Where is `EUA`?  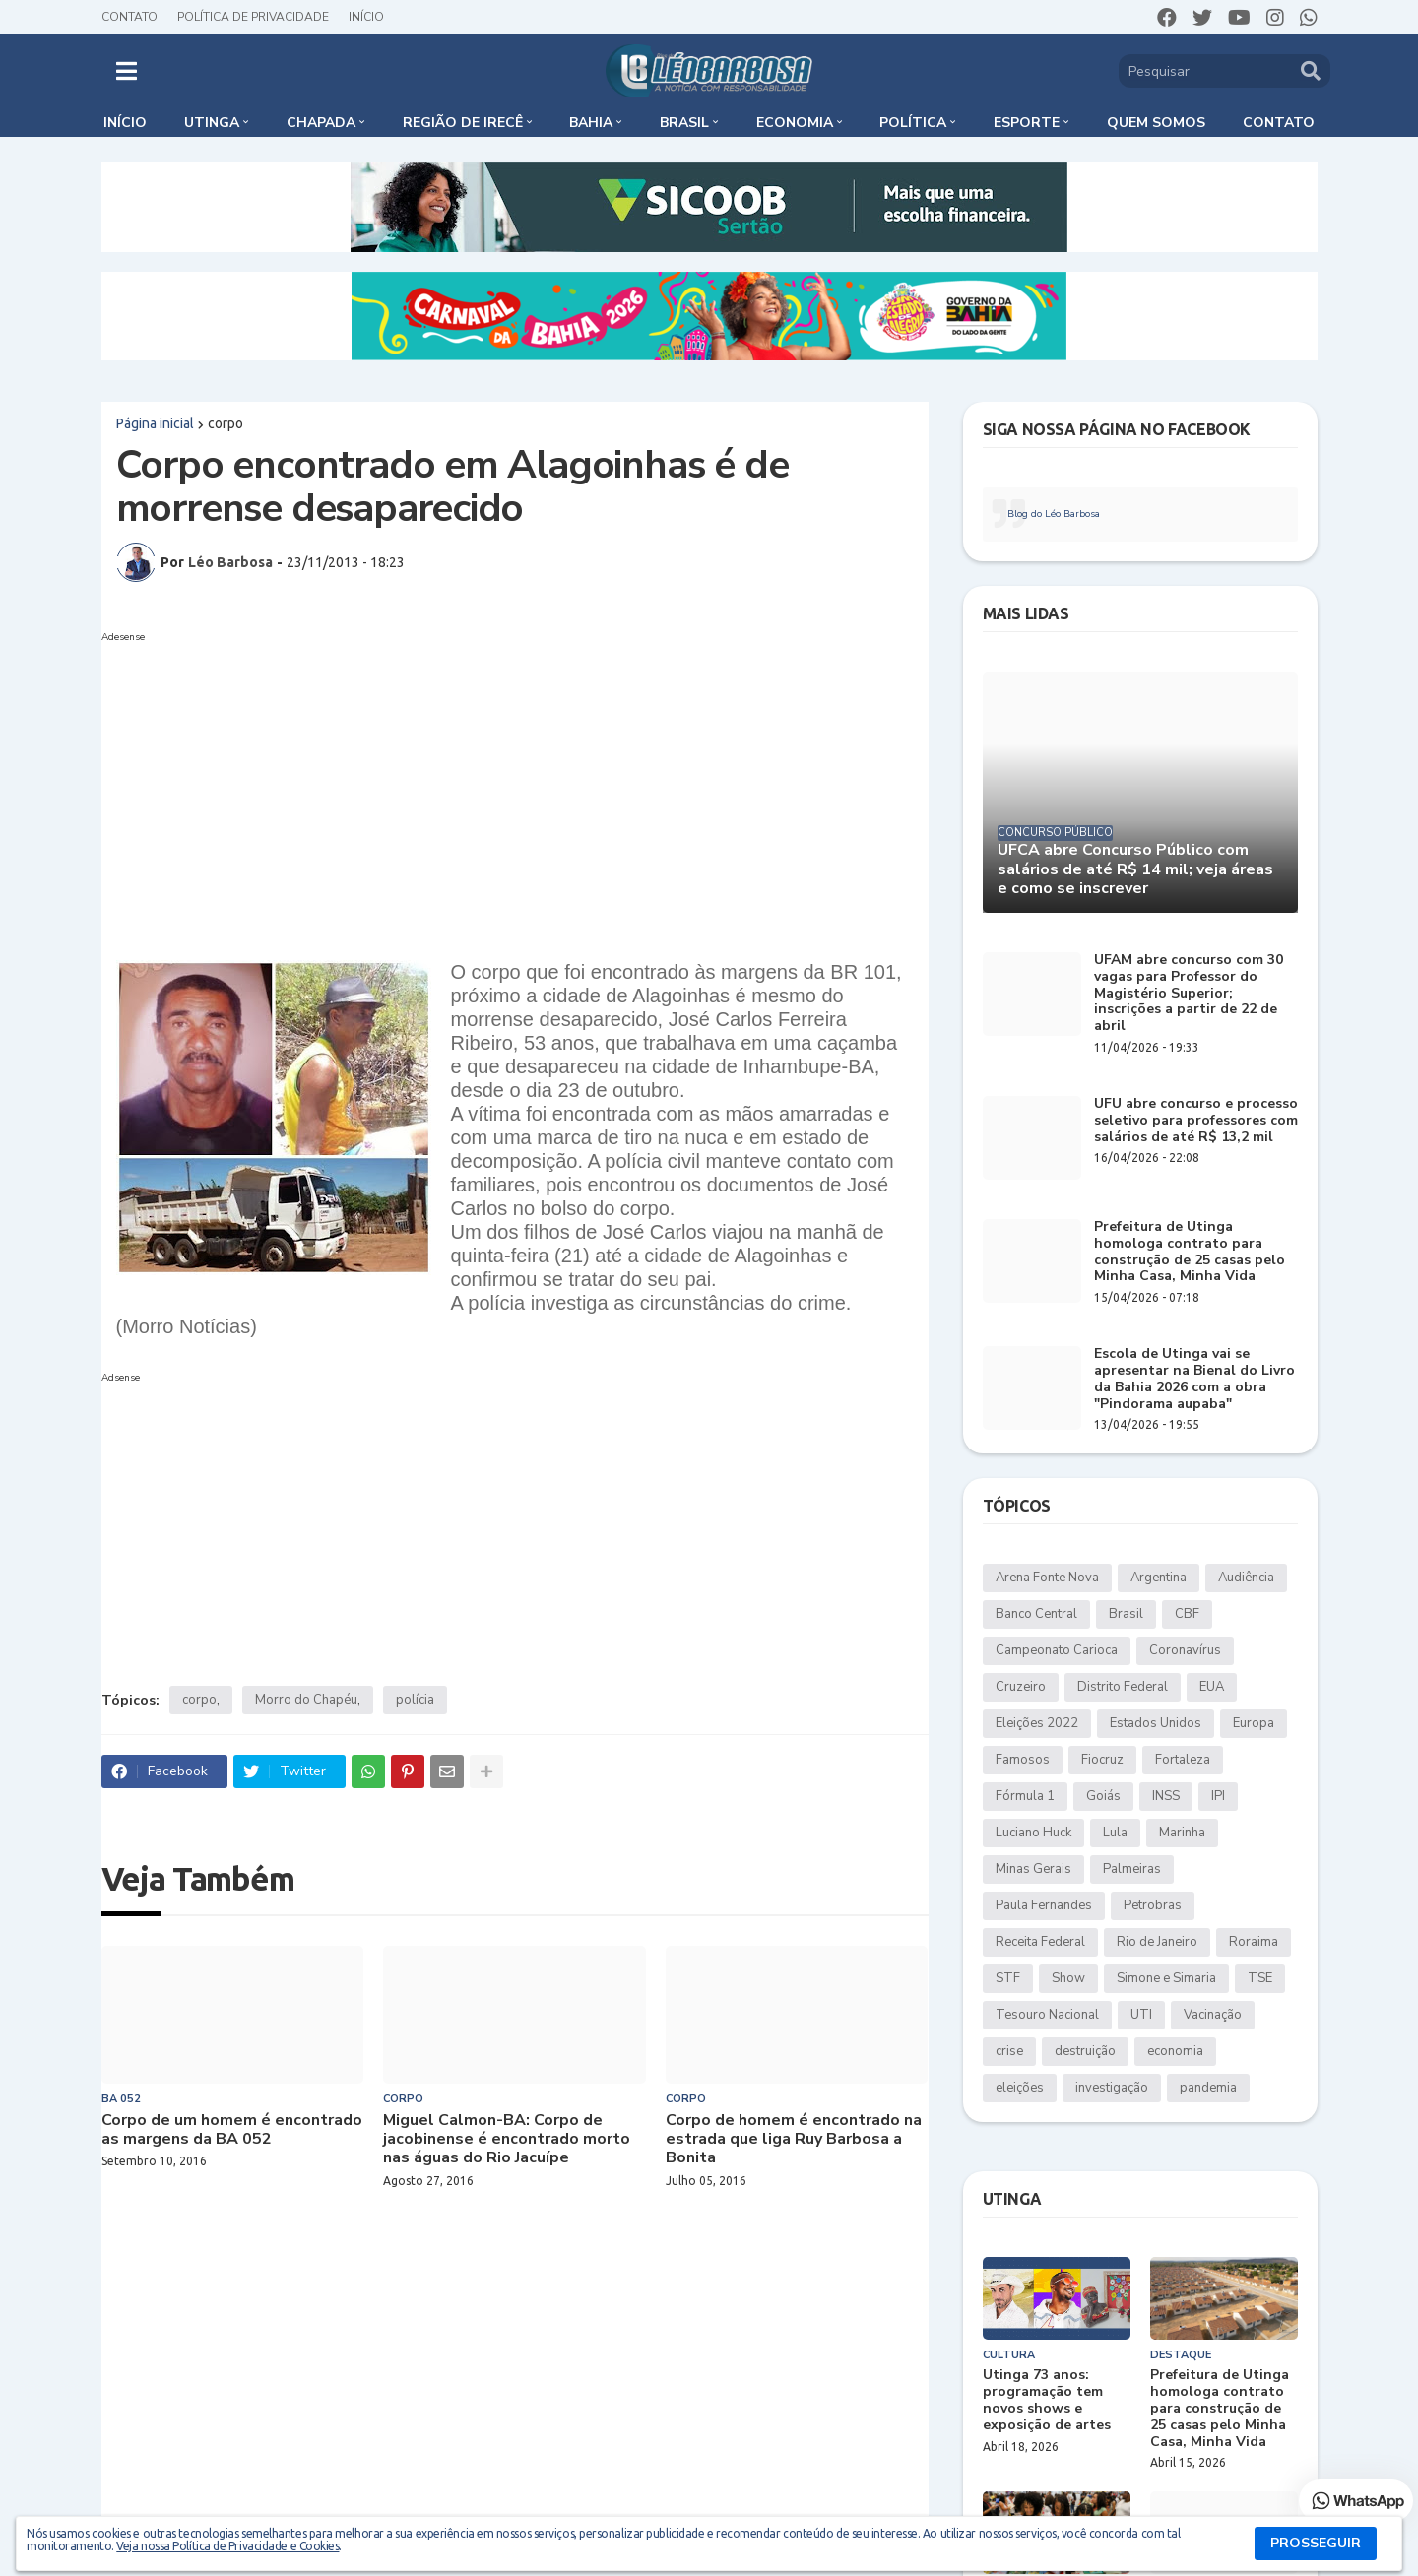
EUA is located at coordinates (1211, 1687).